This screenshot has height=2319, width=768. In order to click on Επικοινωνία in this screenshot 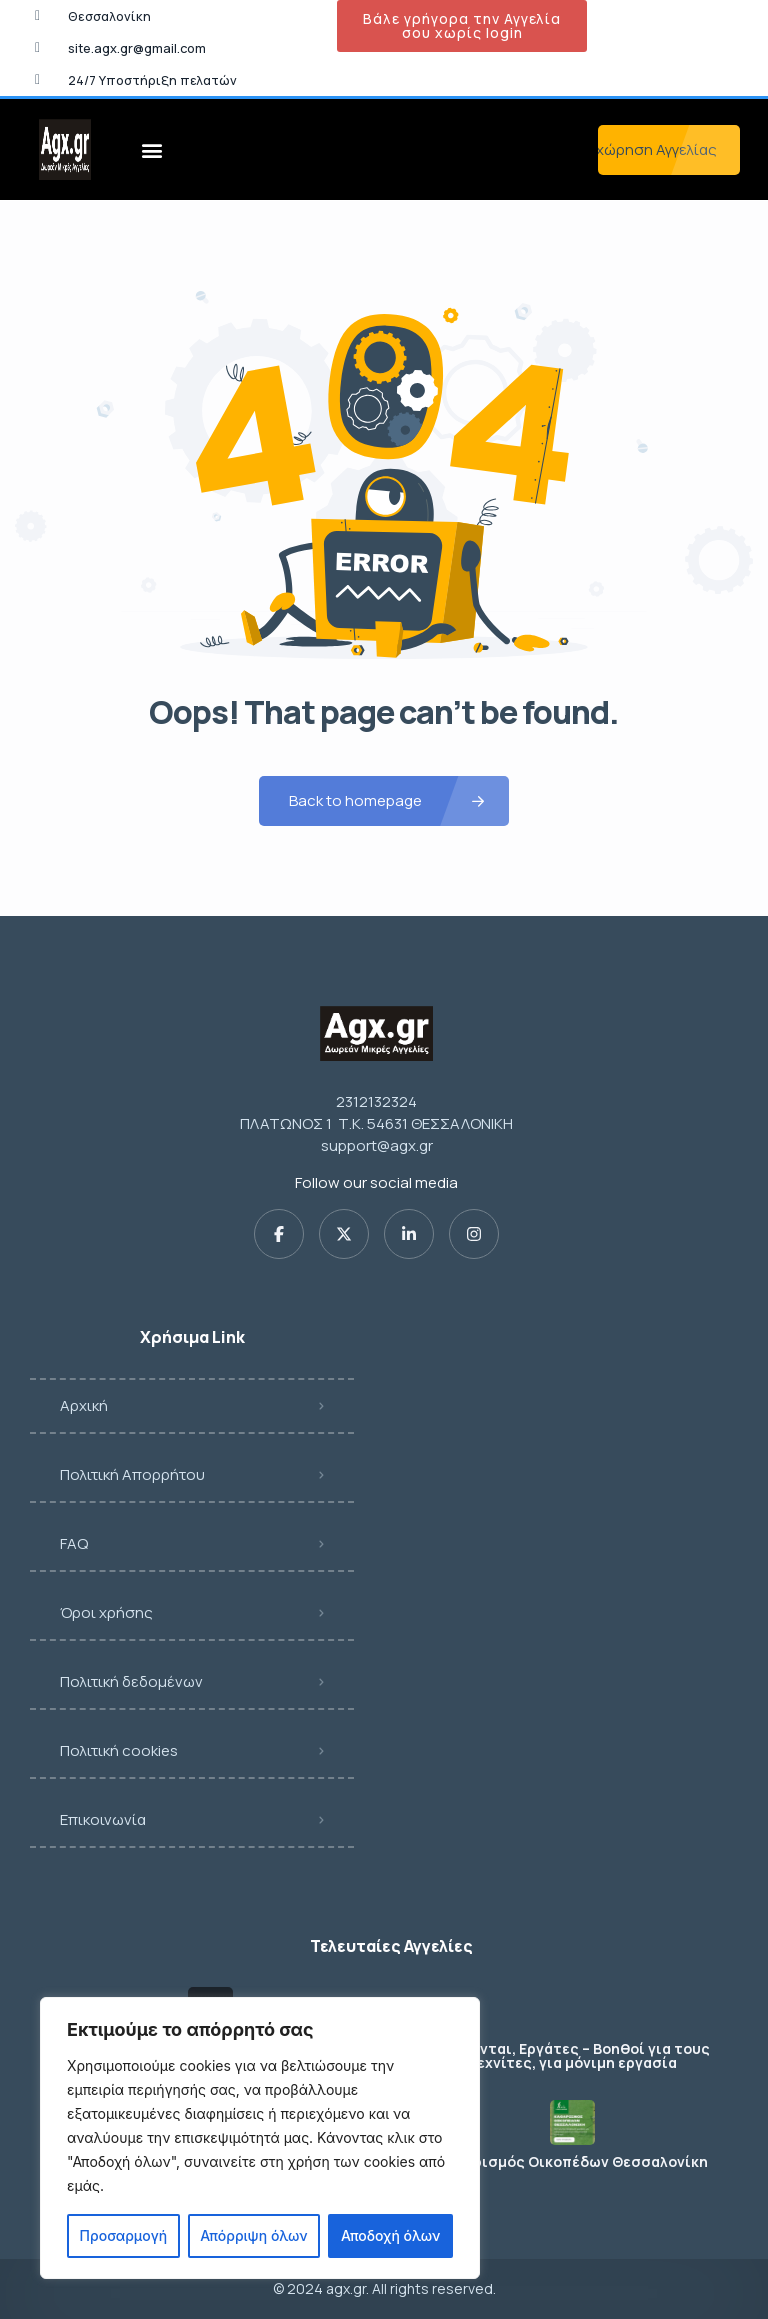, I will do `click(103, 1819)`.